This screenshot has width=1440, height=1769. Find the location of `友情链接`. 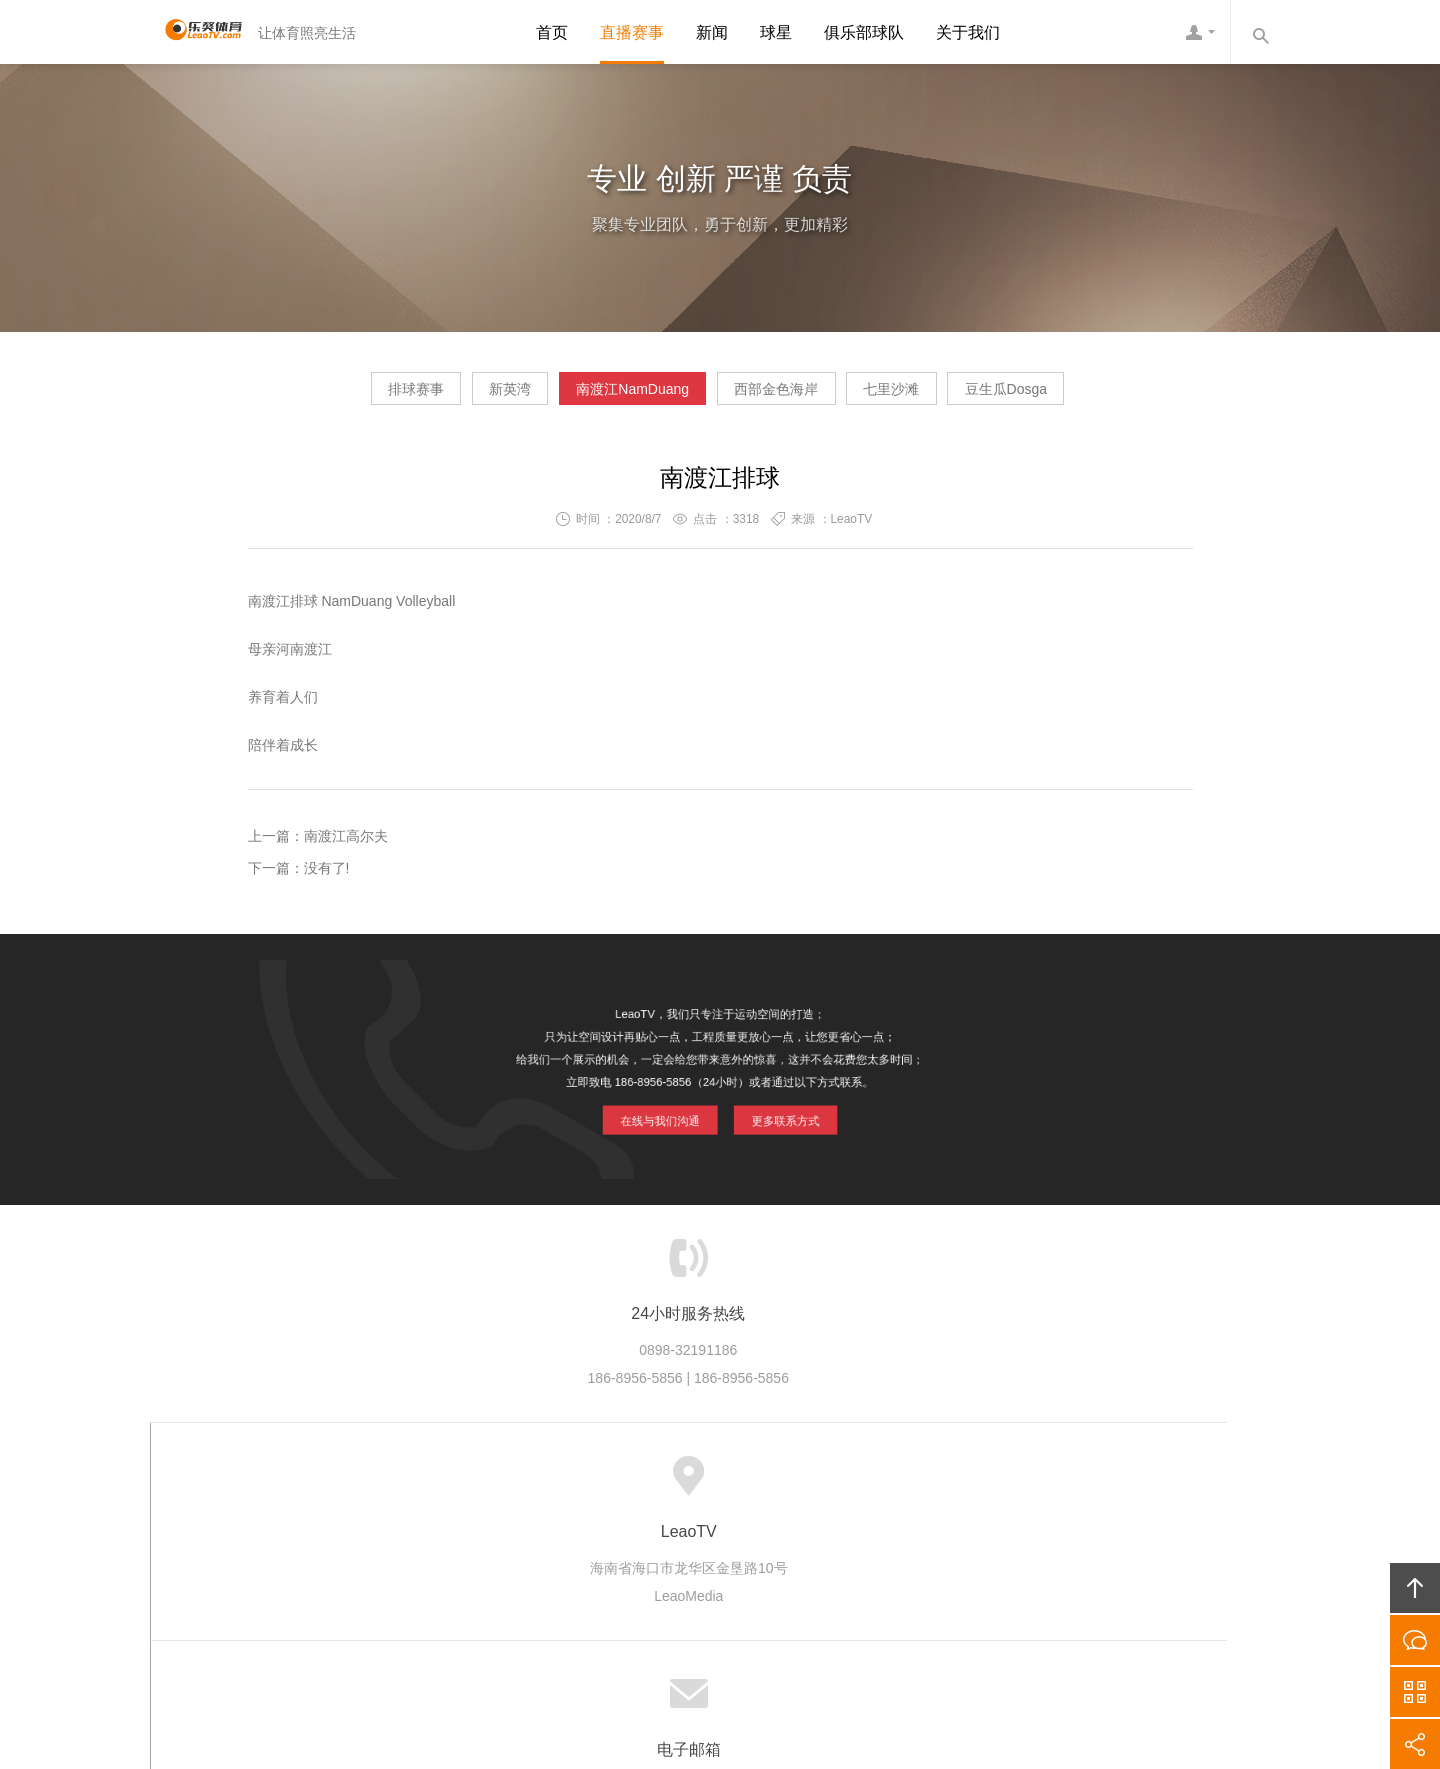

友情链接 is located at coordinates (1010, 1484).